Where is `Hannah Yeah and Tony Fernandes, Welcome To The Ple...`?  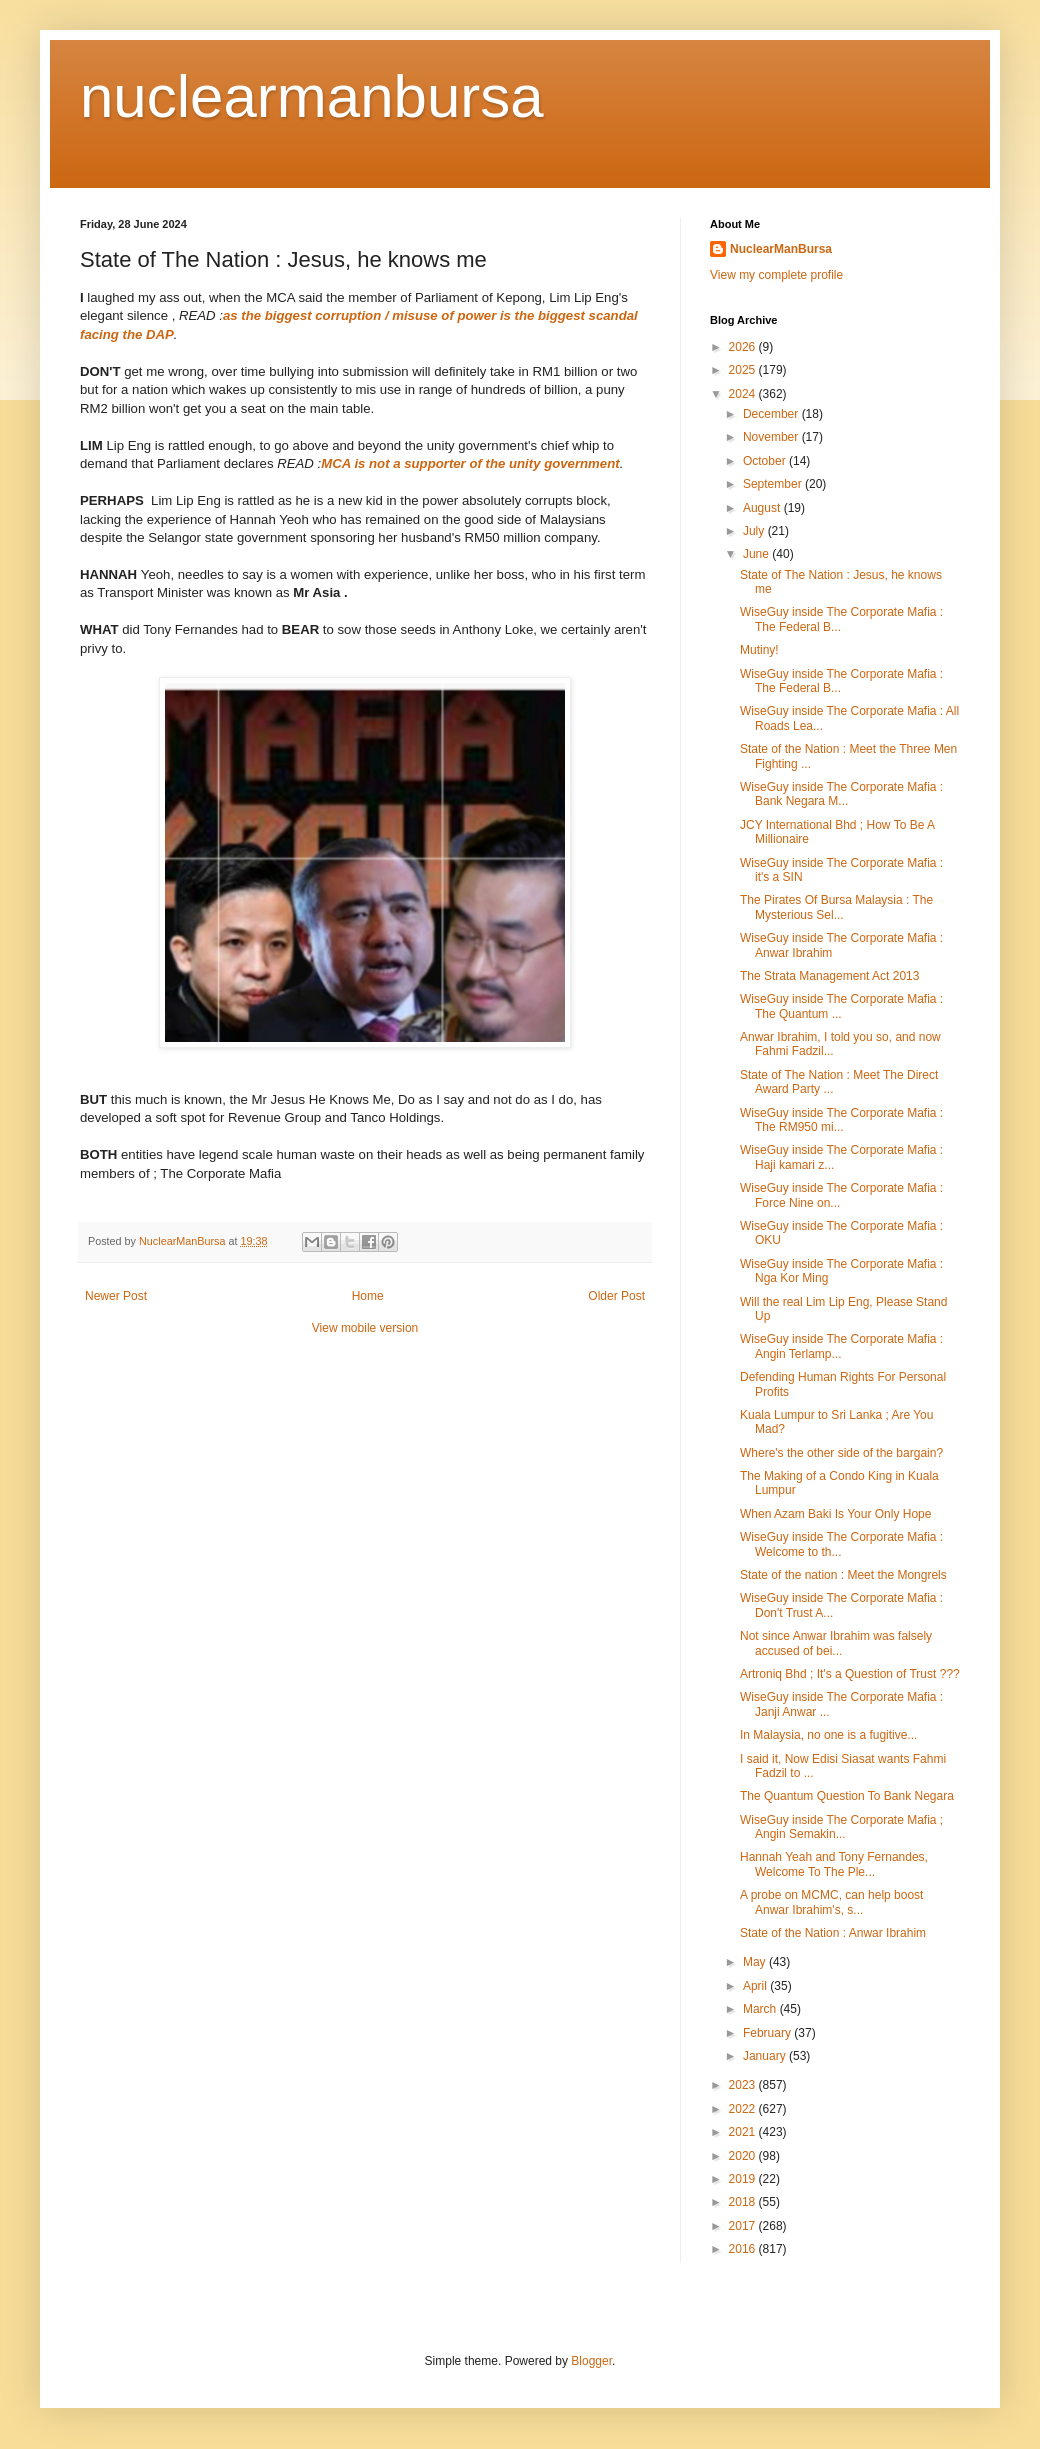 Hannah Yeah and Tony Fernandes, Welcome To The Ple... is located at coordinates (834, 1864).